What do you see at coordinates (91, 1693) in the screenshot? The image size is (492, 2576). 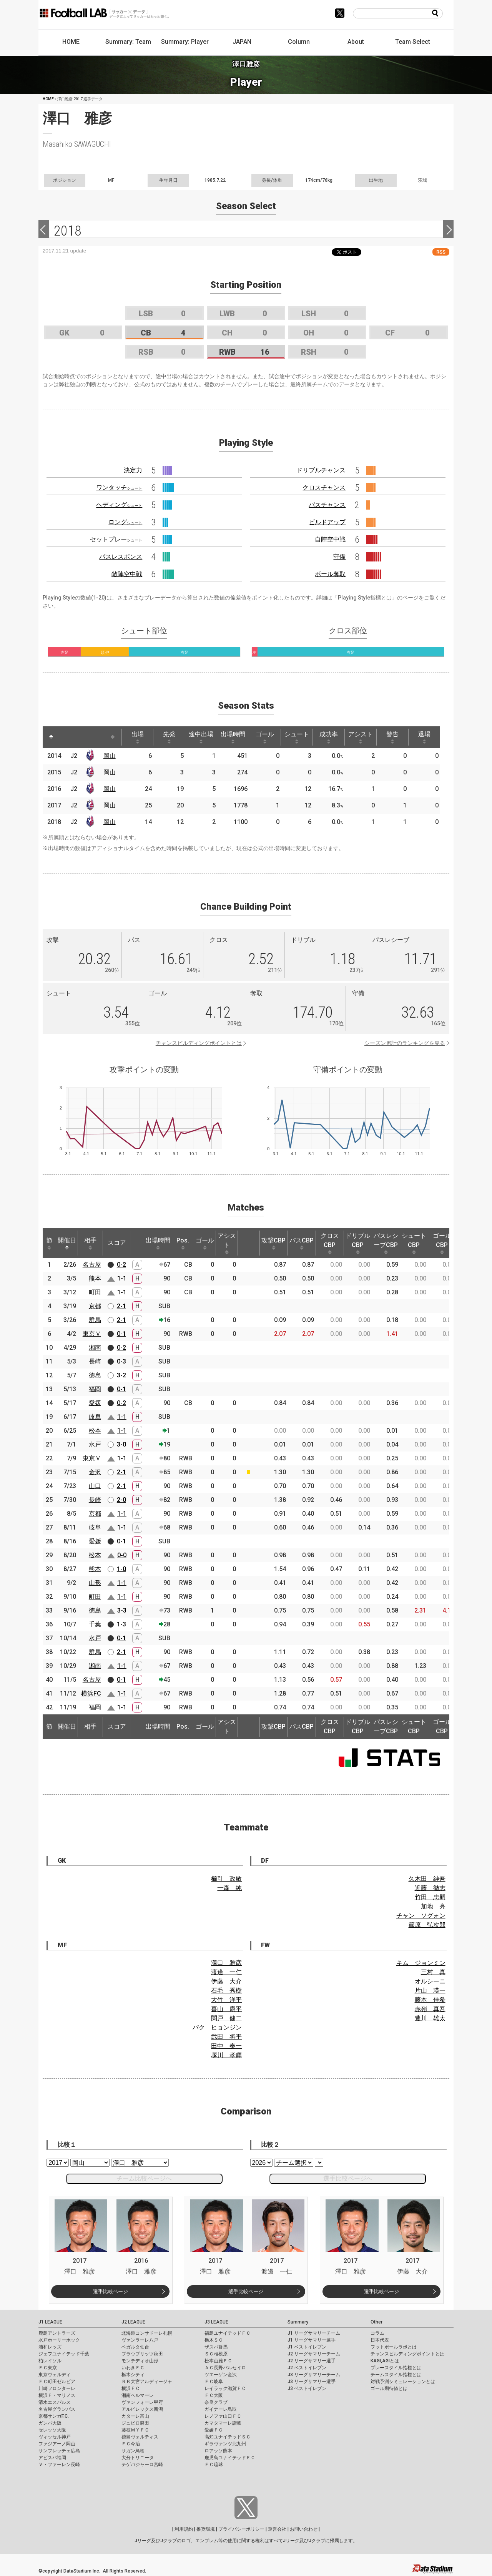 I see `横浜FC` at bounding box center [91, 1693].